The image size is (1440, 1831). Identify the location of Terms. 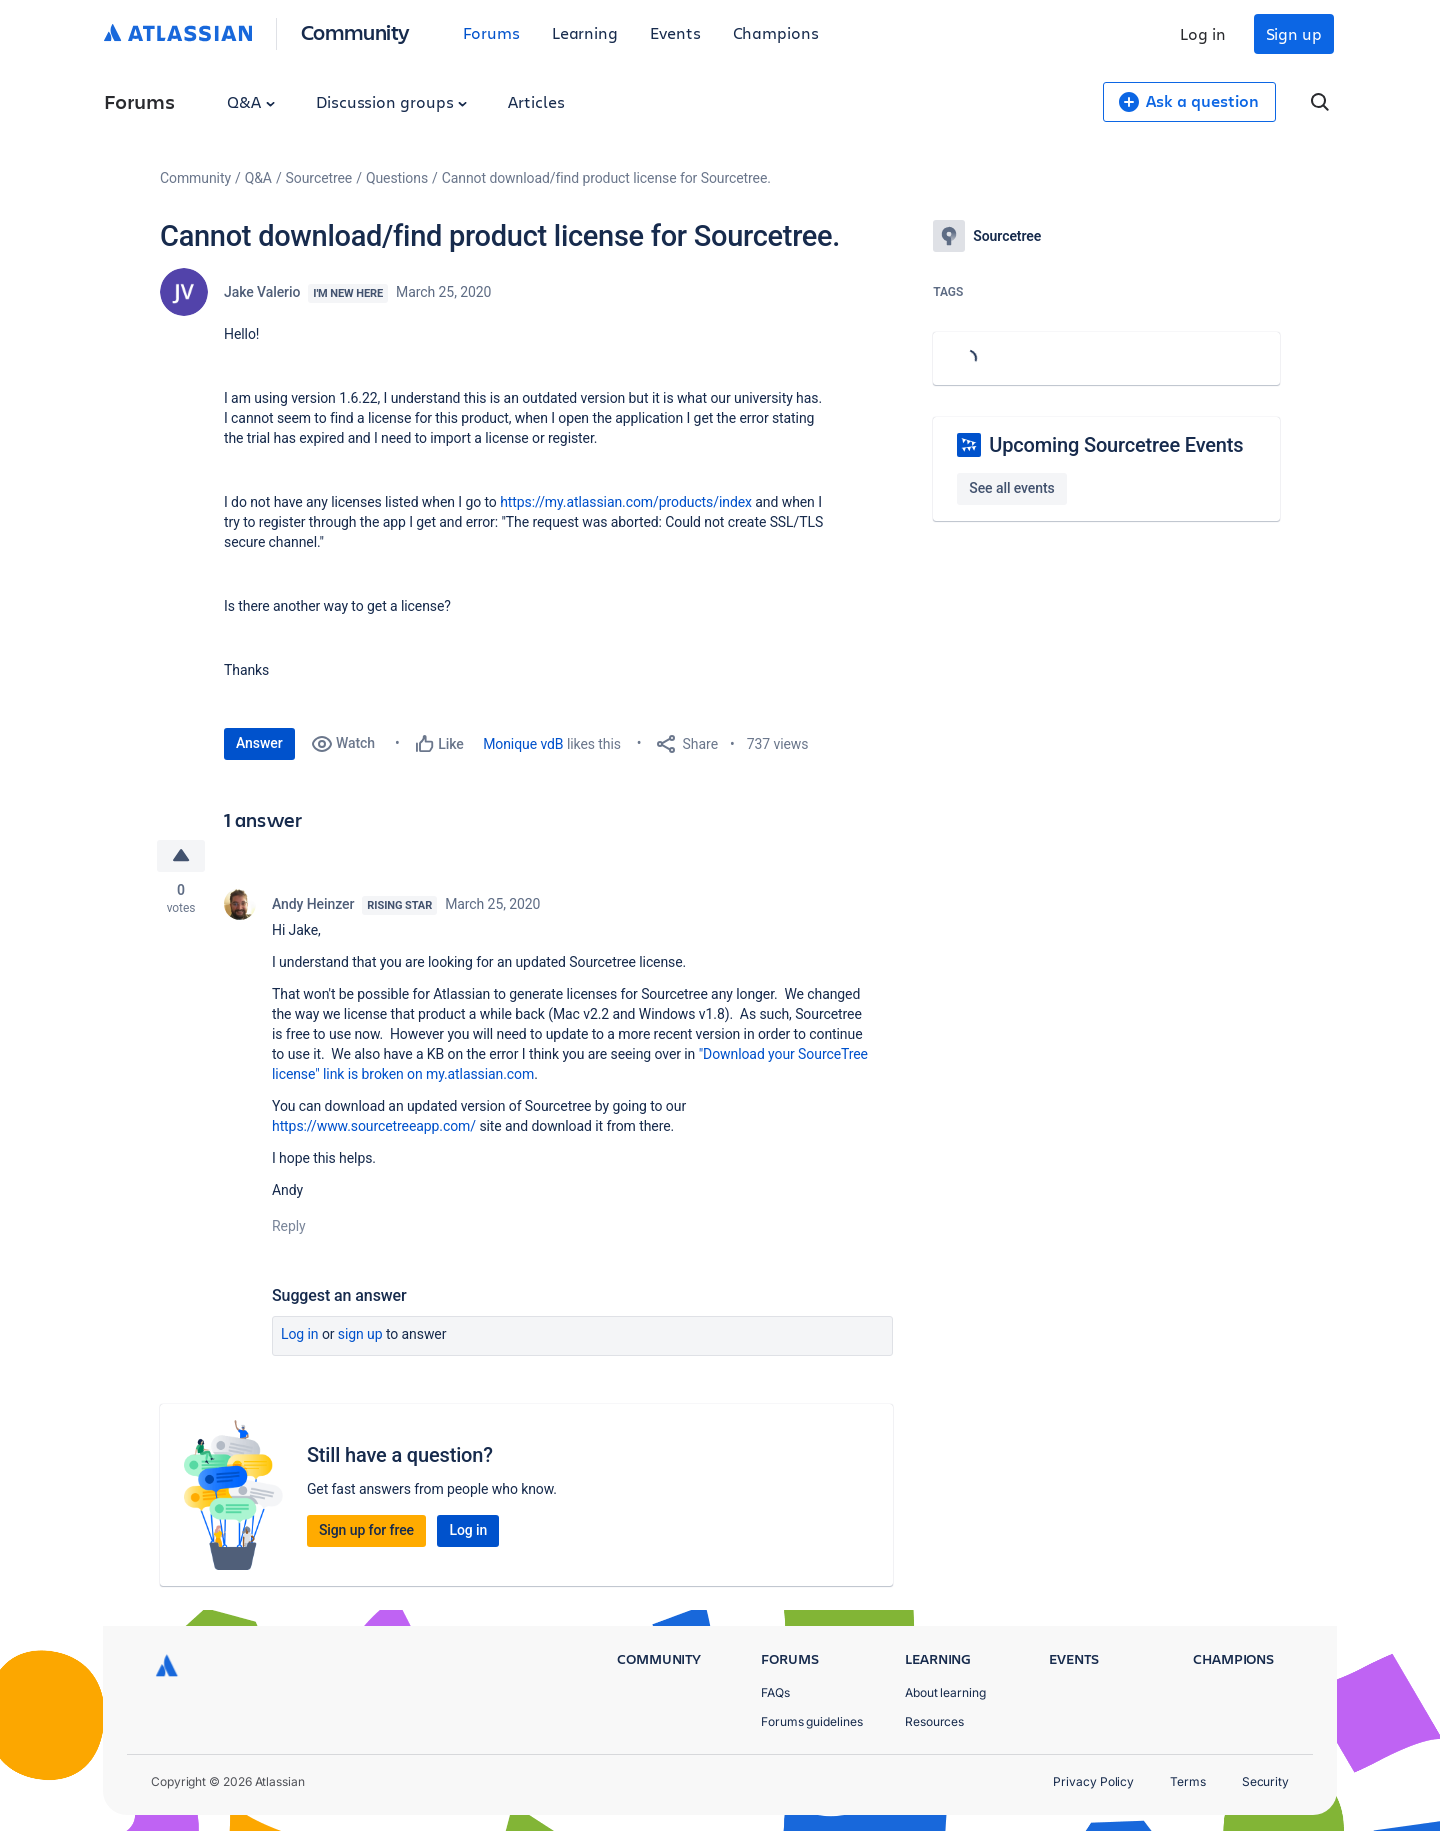
(1188, 1781).